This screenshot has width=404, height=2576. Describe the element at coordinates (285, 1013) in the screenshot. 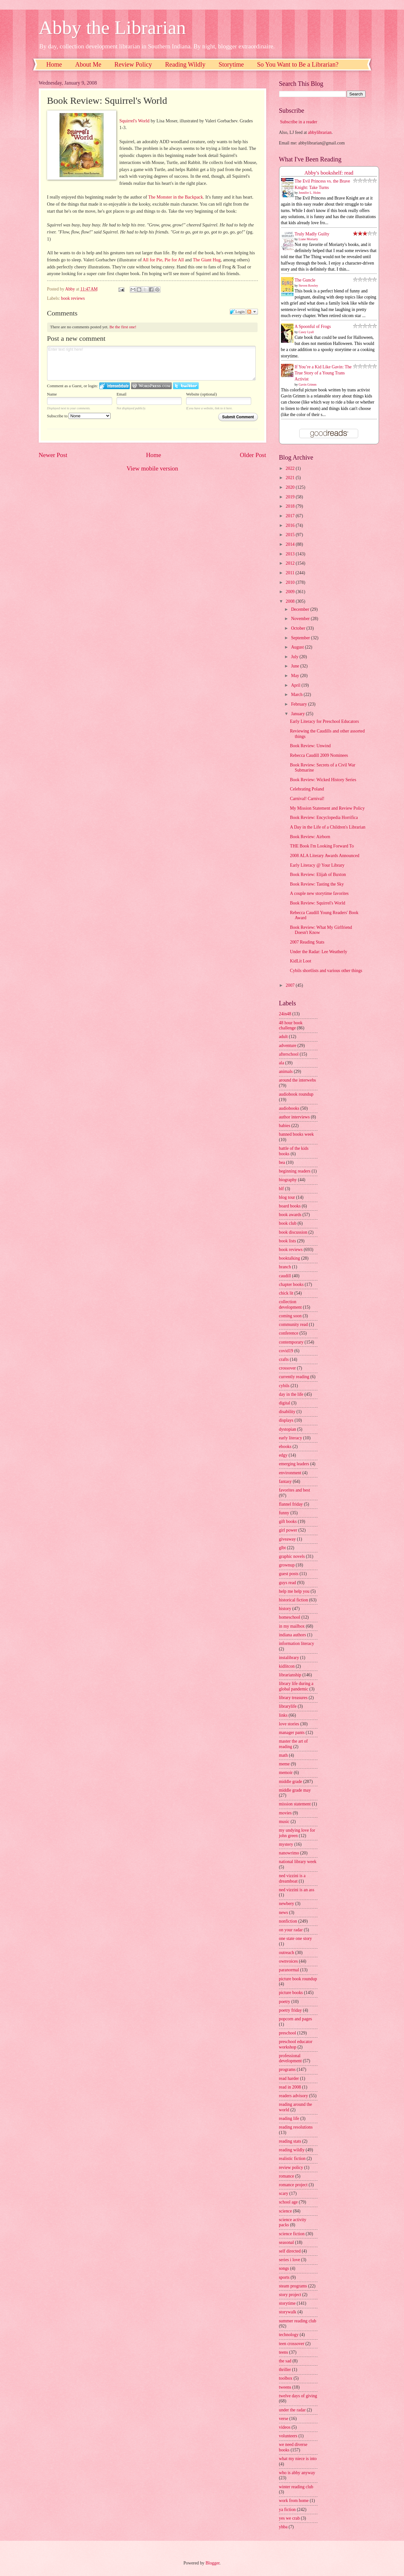

I see `24in48` at that location.